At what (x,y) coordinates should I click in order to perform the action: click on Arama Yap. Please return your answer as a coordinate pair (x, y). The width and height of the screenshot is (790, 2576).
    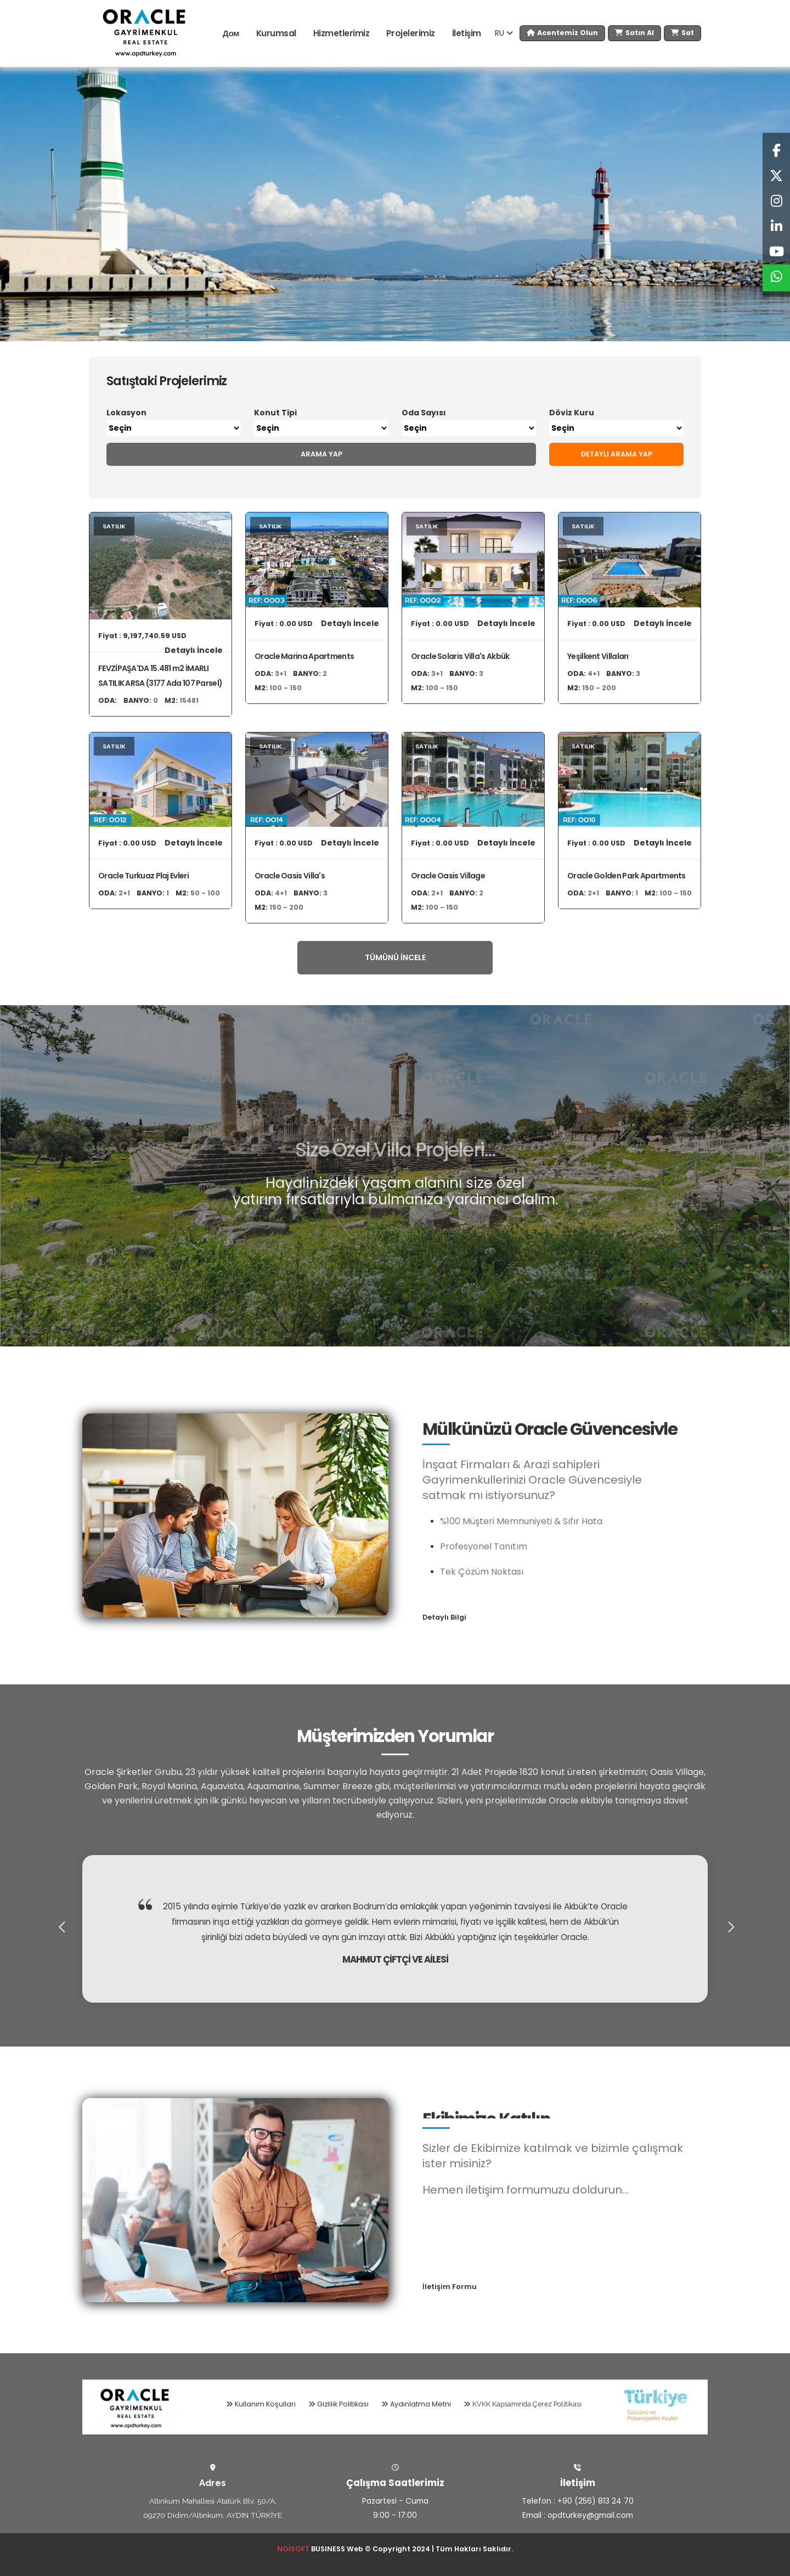
    Looking at the image, I should click on (321, 454).